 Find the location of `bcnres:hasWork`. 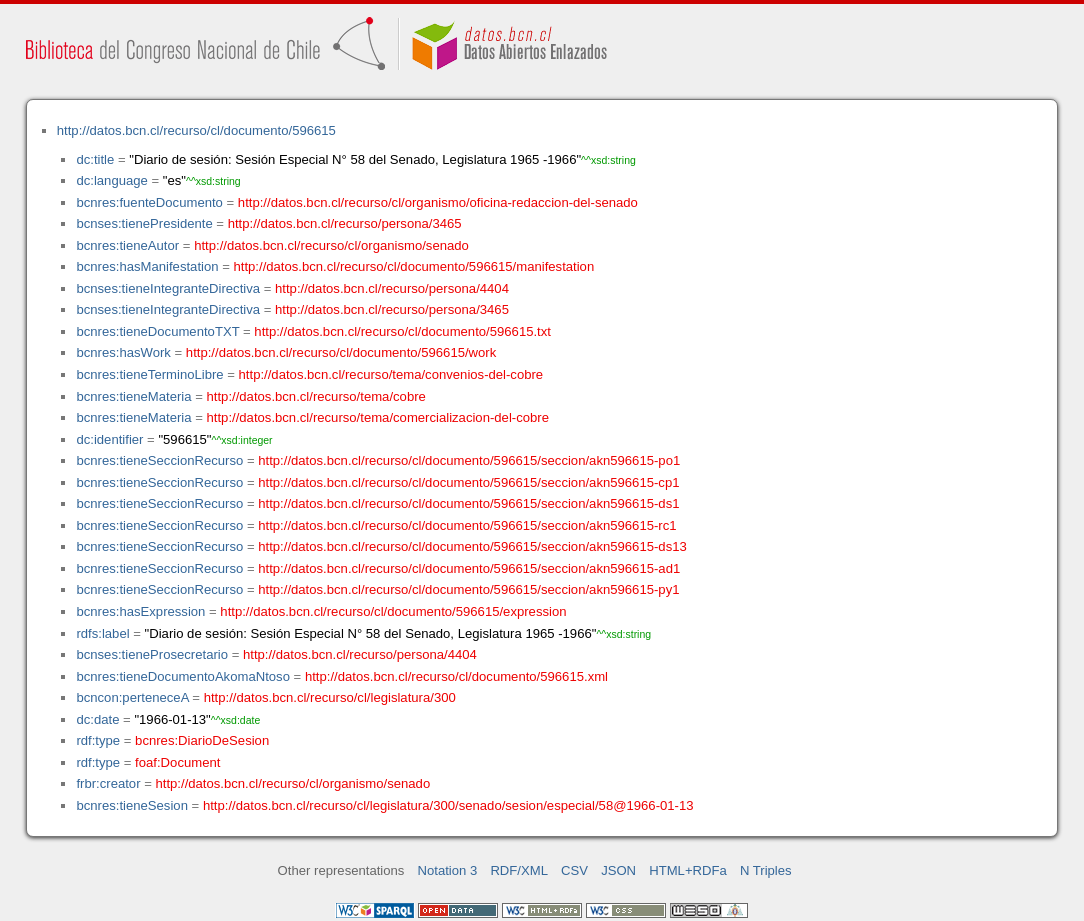

bcnres:hasWork is located at coordinates (123, 352).